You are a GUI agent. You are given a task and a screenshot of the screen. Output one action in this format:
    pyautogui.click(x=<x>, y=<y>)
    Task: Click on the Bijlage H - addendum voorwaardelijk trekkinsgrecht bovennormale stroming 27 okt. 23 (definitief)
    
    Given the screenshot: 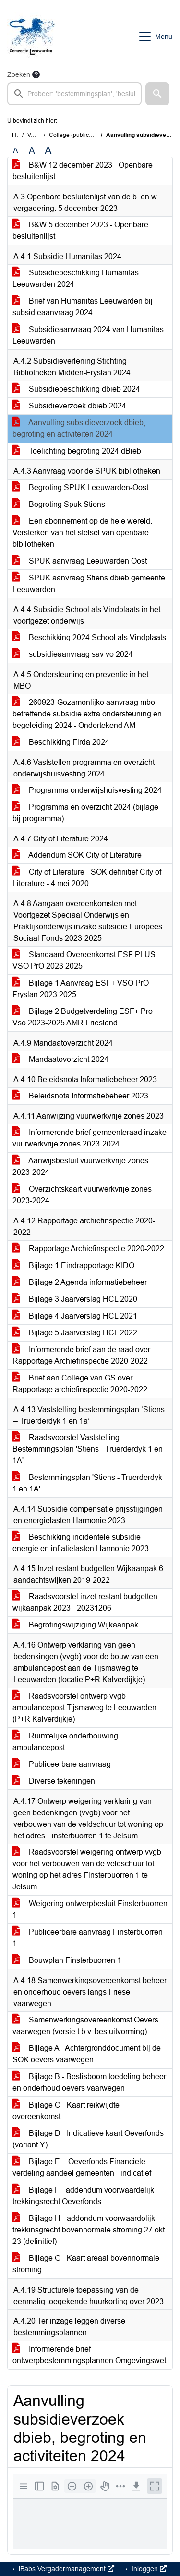 What is the action you would take?
    pyautogui.click(x=89, y=2229)
    